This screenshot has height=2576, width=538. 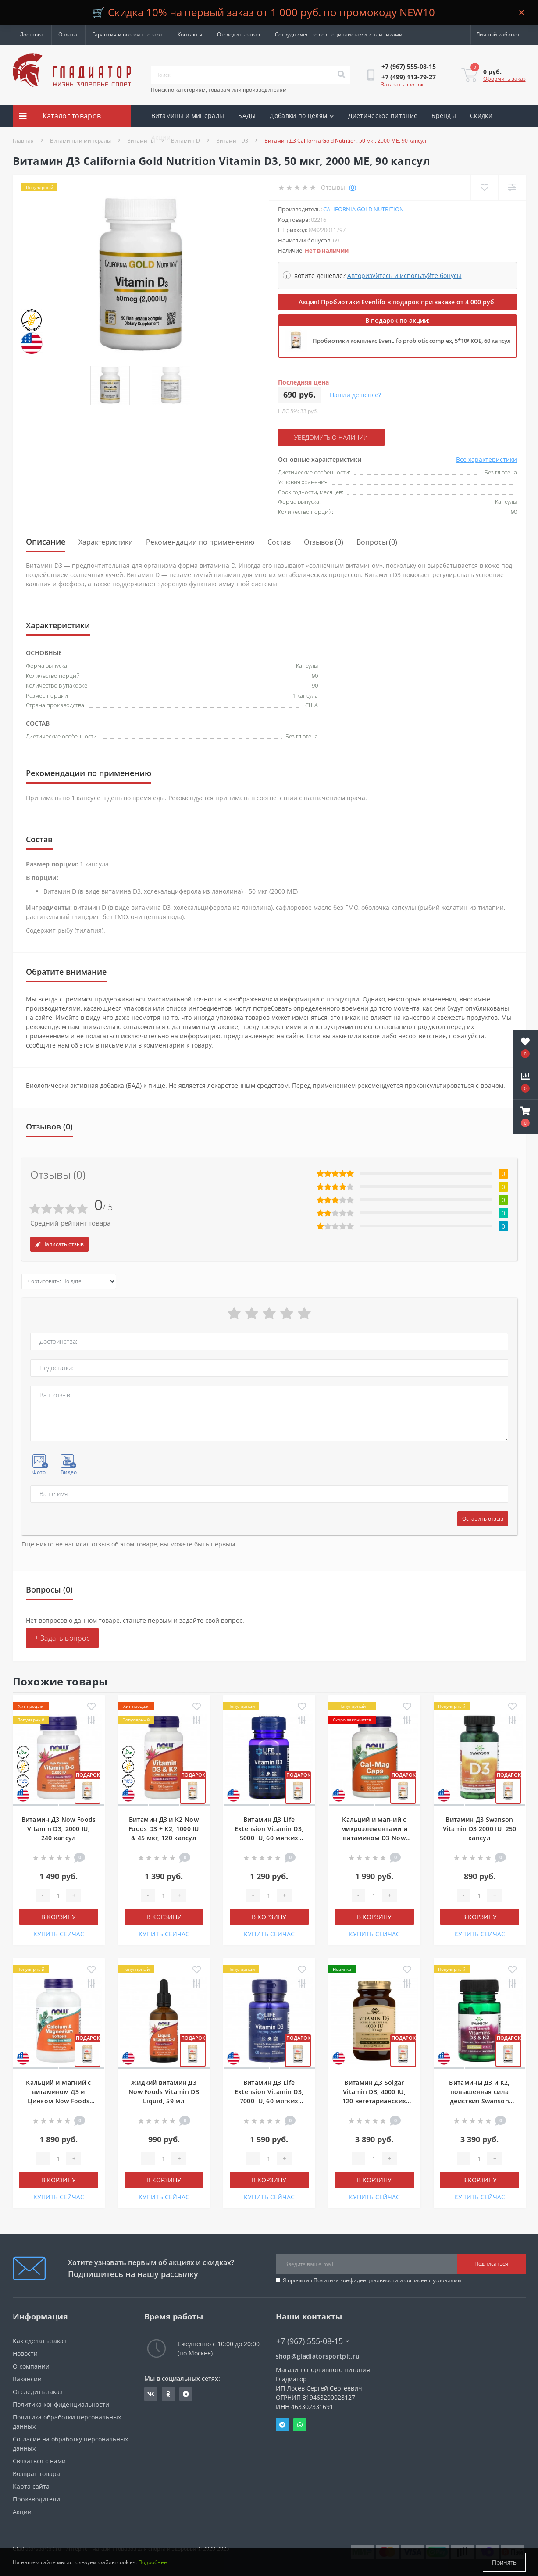 I want to click on Оформить заказ, so click(x=504, y=78).